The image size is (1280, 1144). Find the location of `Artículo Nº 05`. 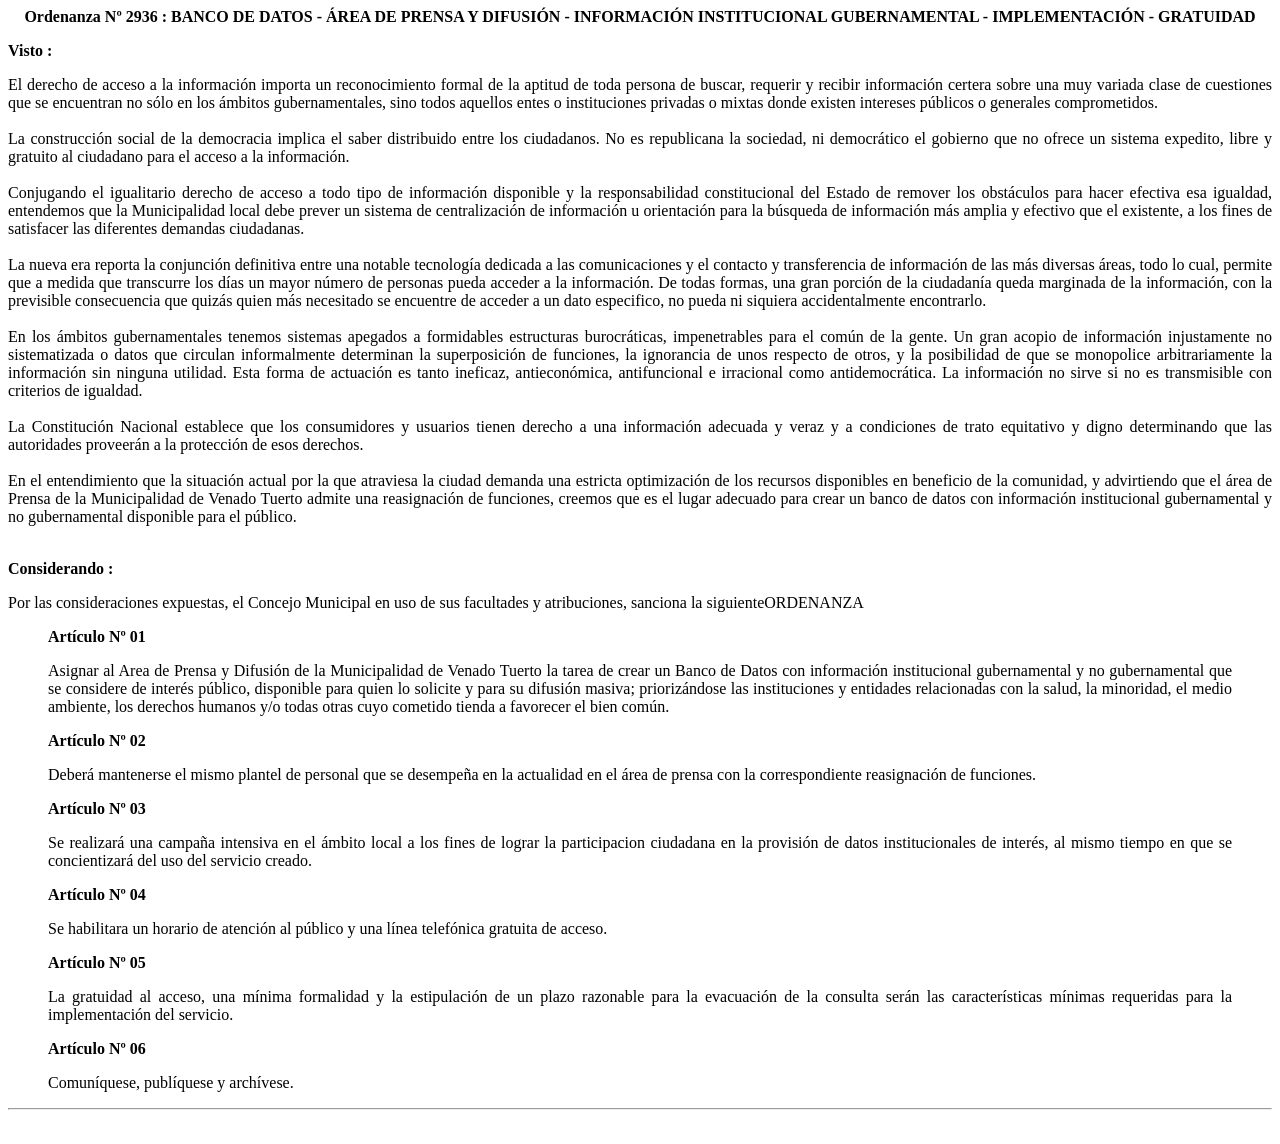

Artículo Nº 05 is located at coordinates (97, 962).